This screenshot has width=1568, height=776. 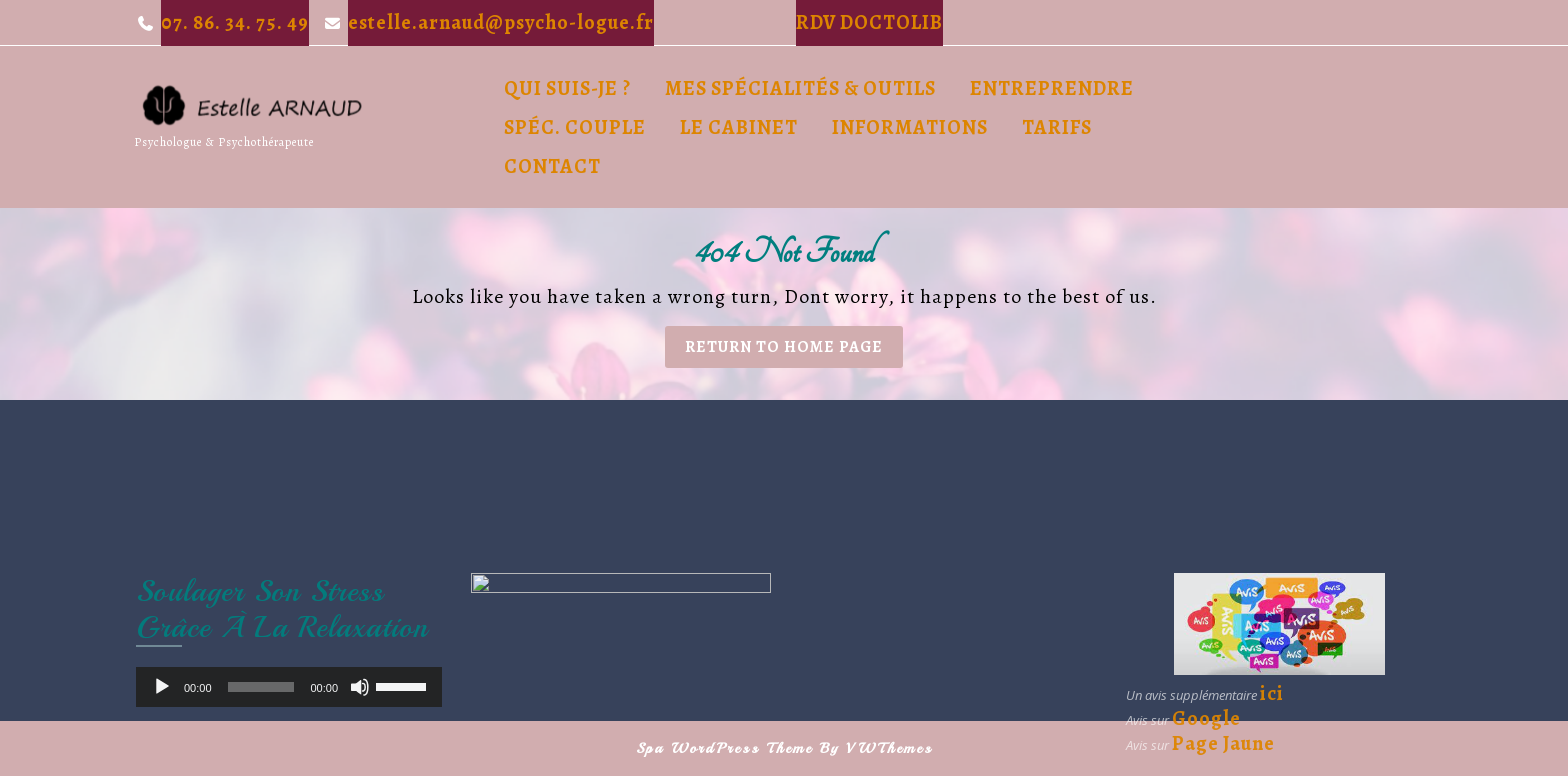 I want to click on Entreprendre, so click(x=1052, y=88).